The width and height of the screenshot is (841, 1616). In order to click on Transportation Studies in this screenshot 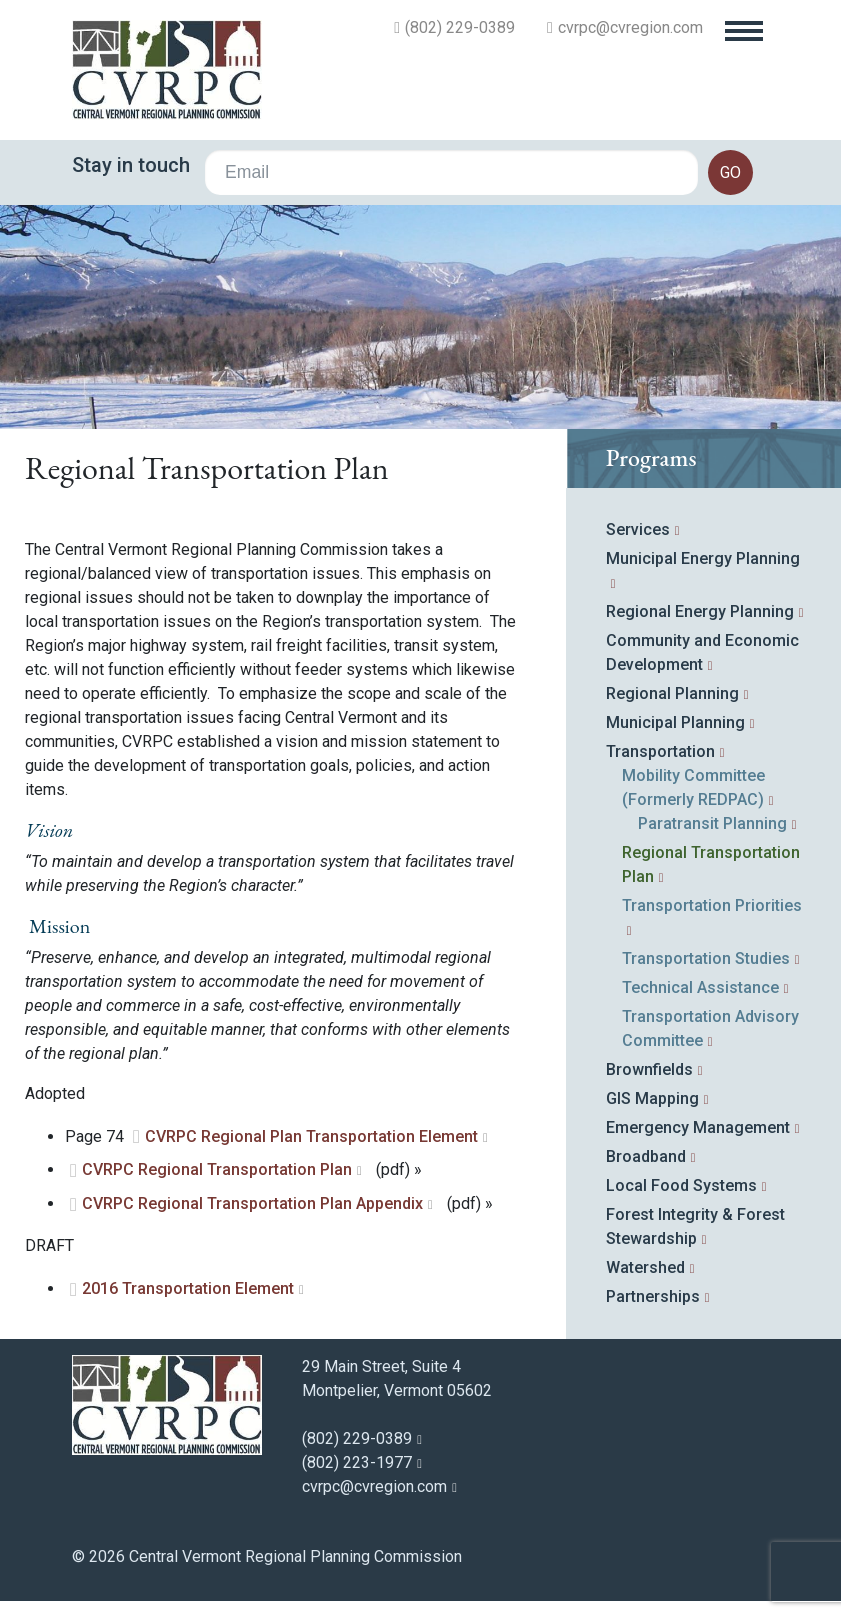, I will do `click(706, 958)`.